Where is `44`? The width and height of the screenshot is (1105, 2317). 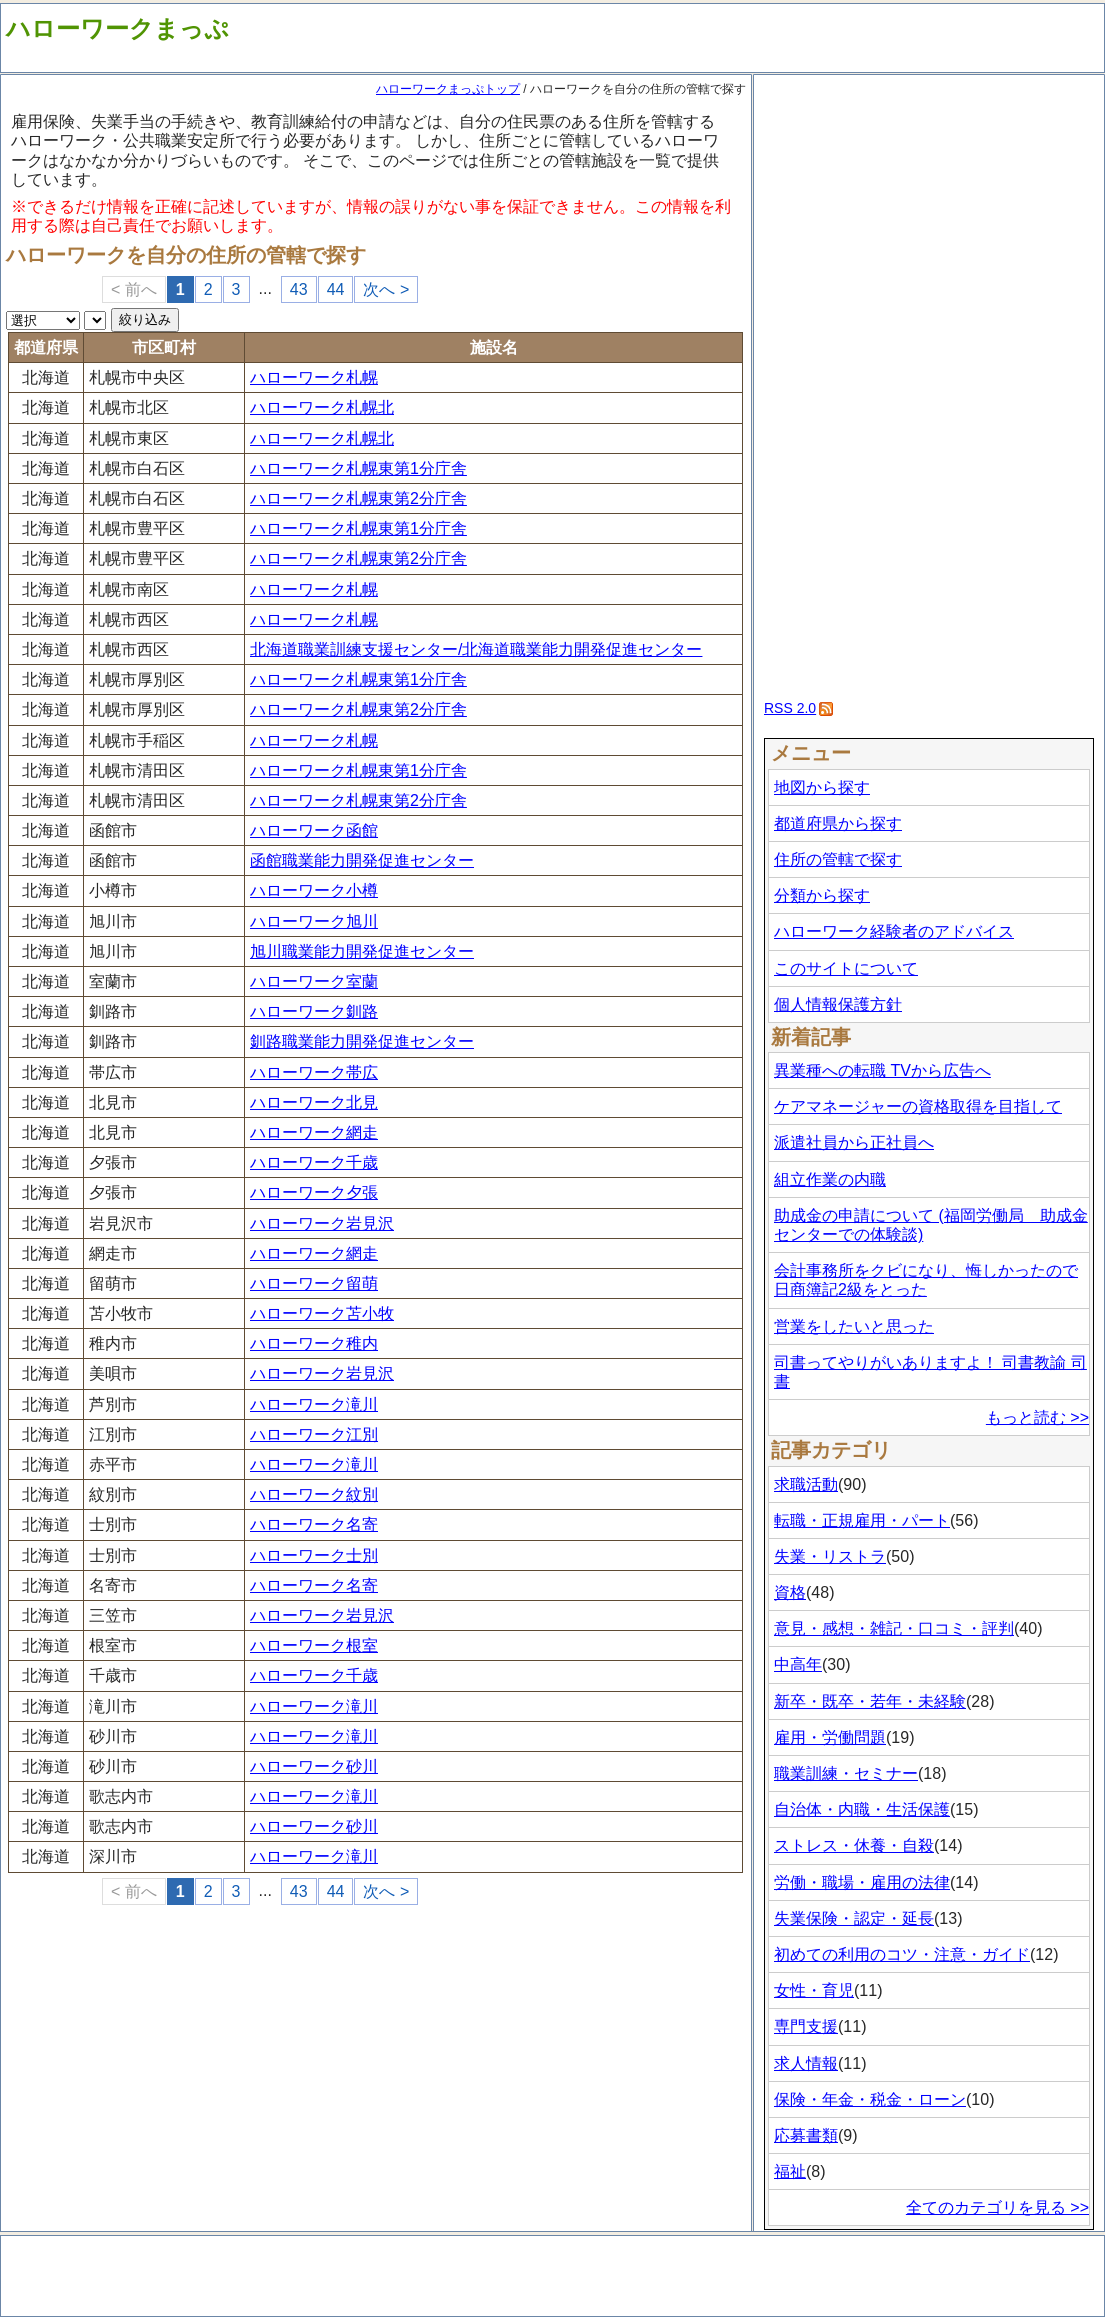
44 is located at coordinates (336, 289).